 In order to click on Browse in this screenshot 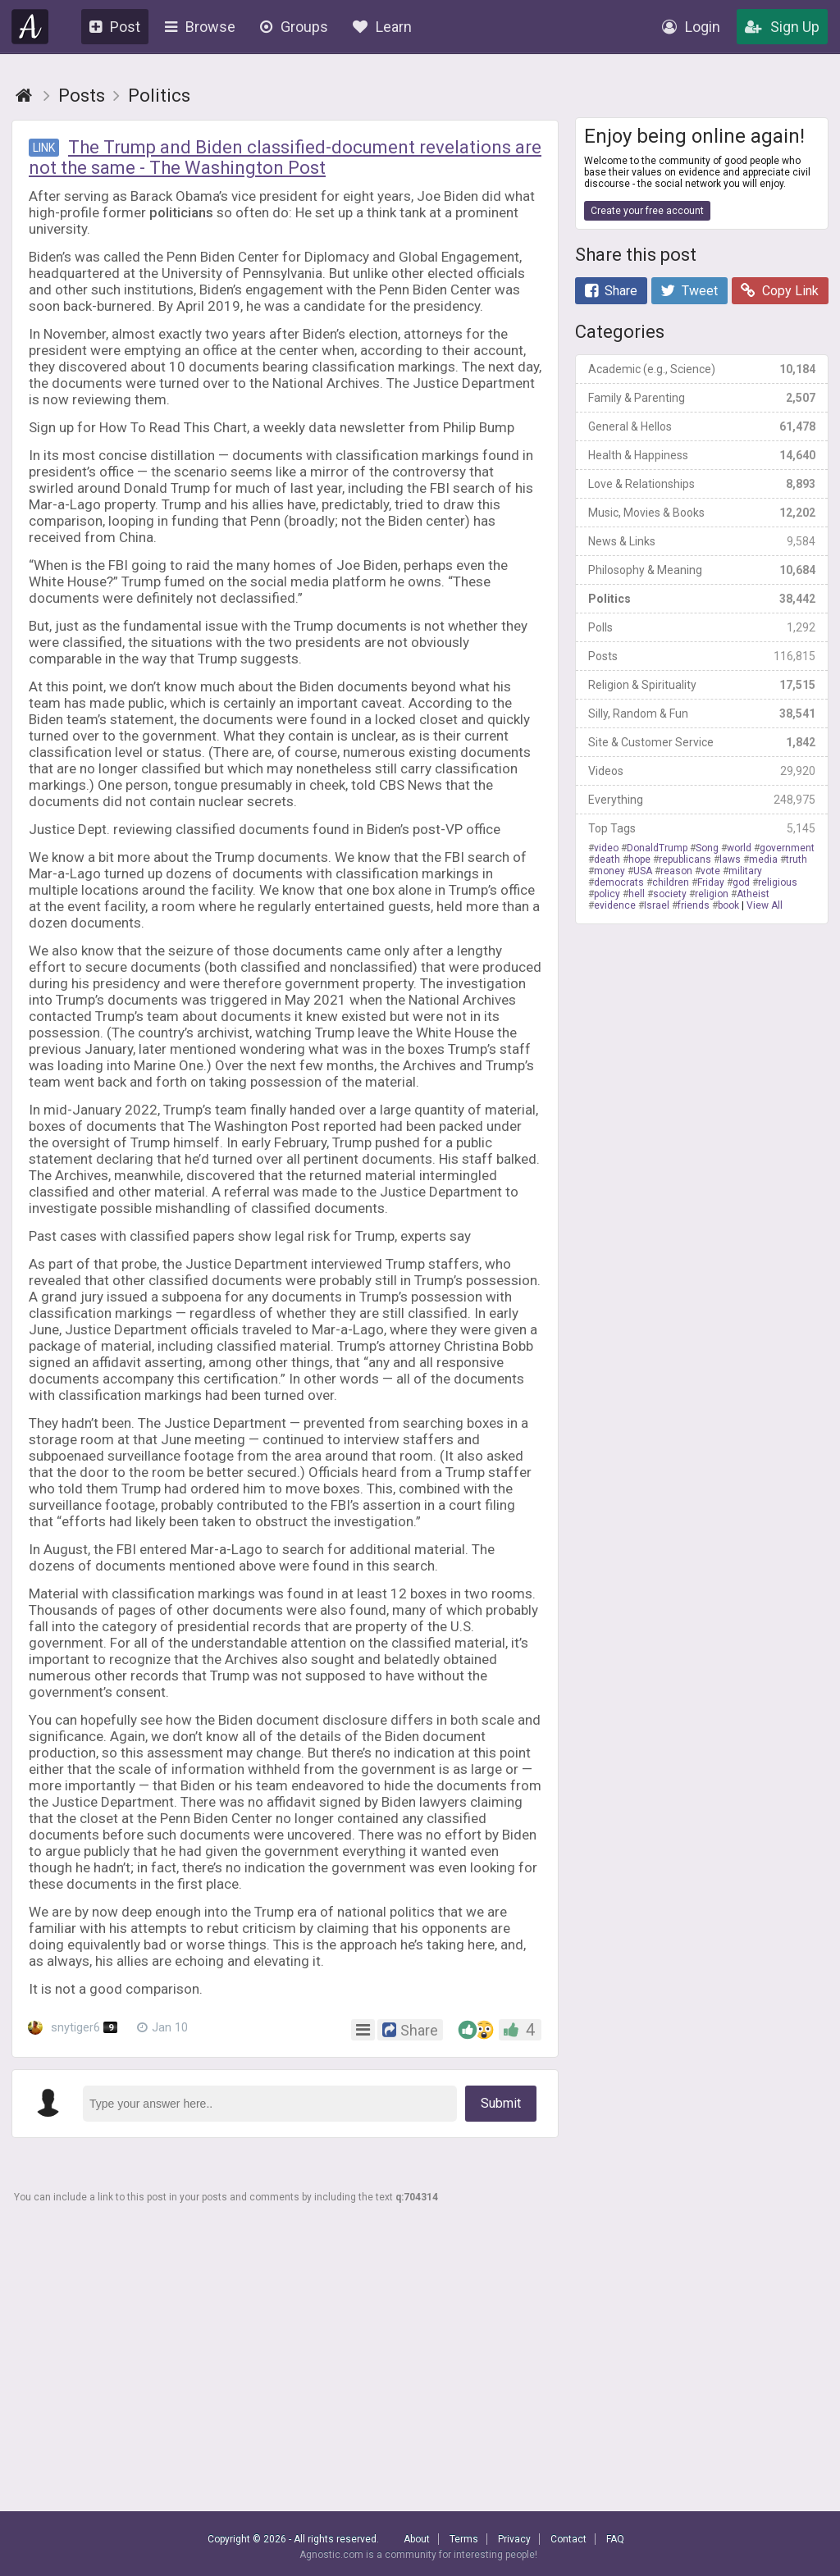, I will do `click(200, 26)`.